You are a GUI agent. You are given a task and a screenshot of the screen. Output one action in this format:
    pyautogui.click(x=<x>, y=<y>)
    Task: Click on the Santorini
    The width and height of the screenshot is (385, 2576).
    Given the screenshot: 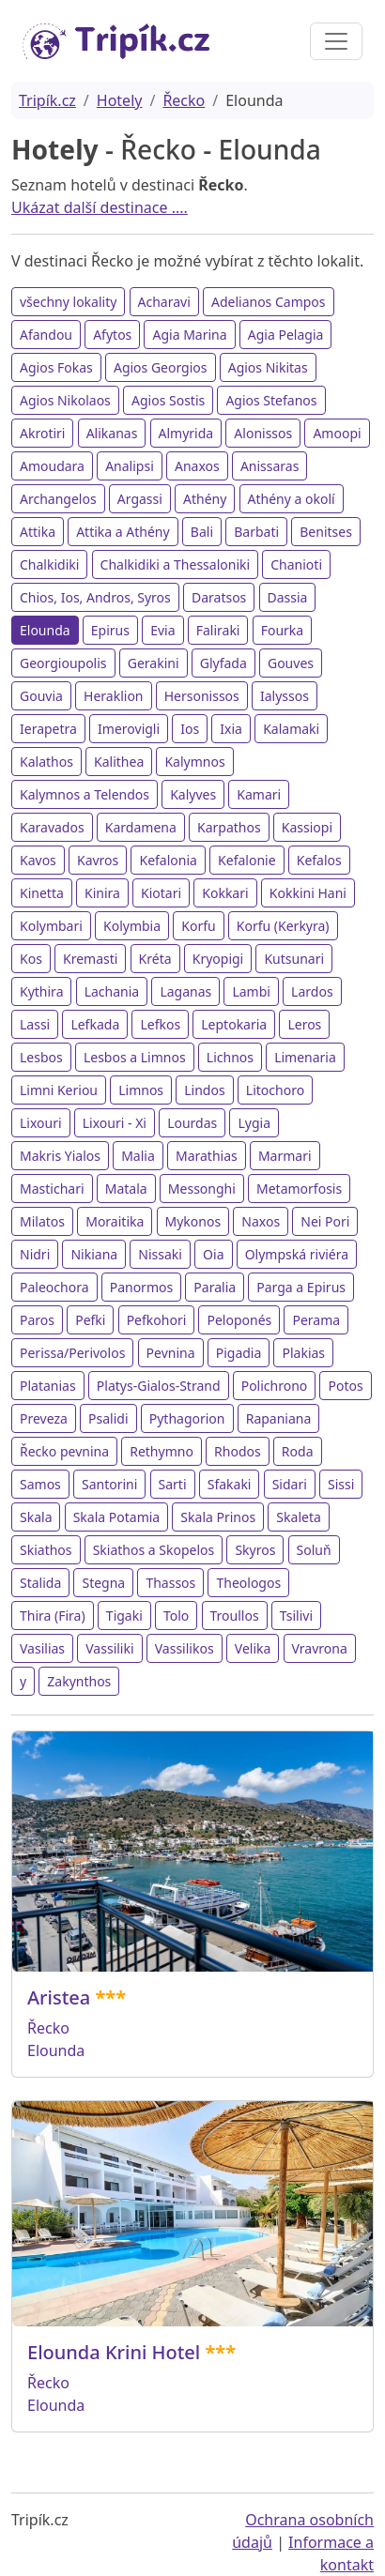 What is the action you would take?
    pyautogui.click(x=109, y=1484)
    